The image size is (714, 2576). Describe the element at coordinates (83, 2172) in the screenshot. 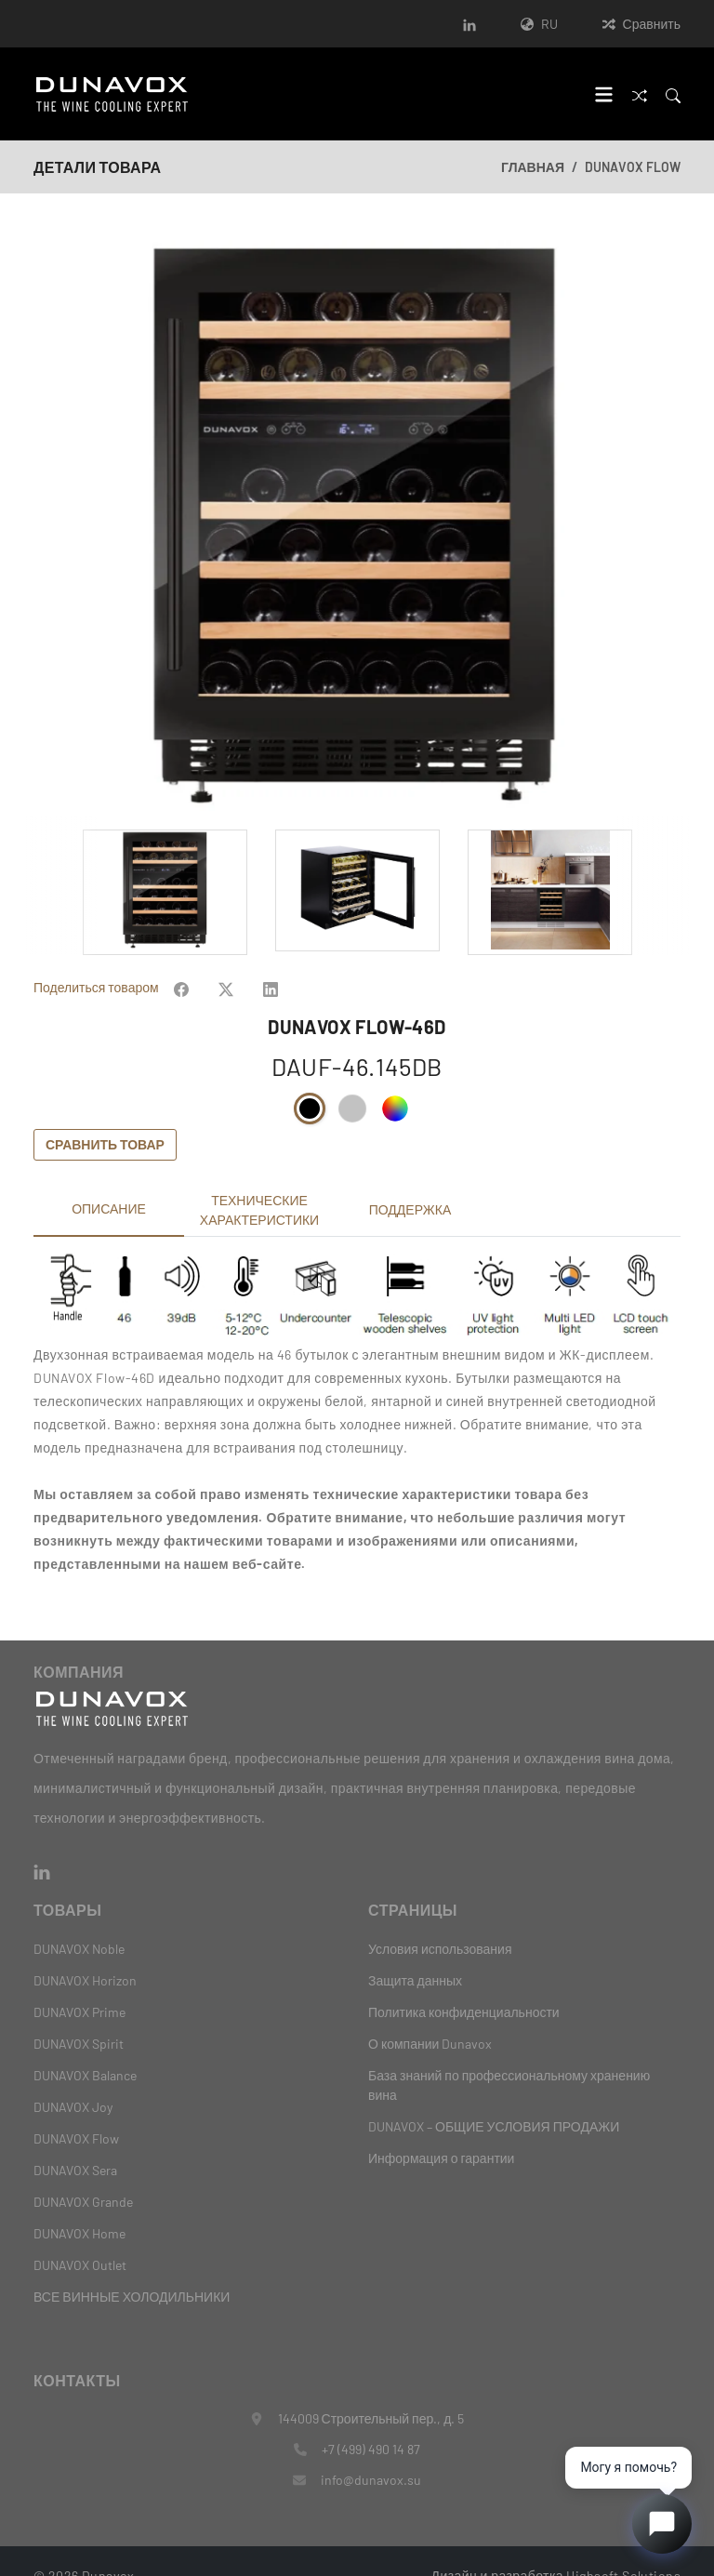

I see `DUNAVOX Grande` at that location.